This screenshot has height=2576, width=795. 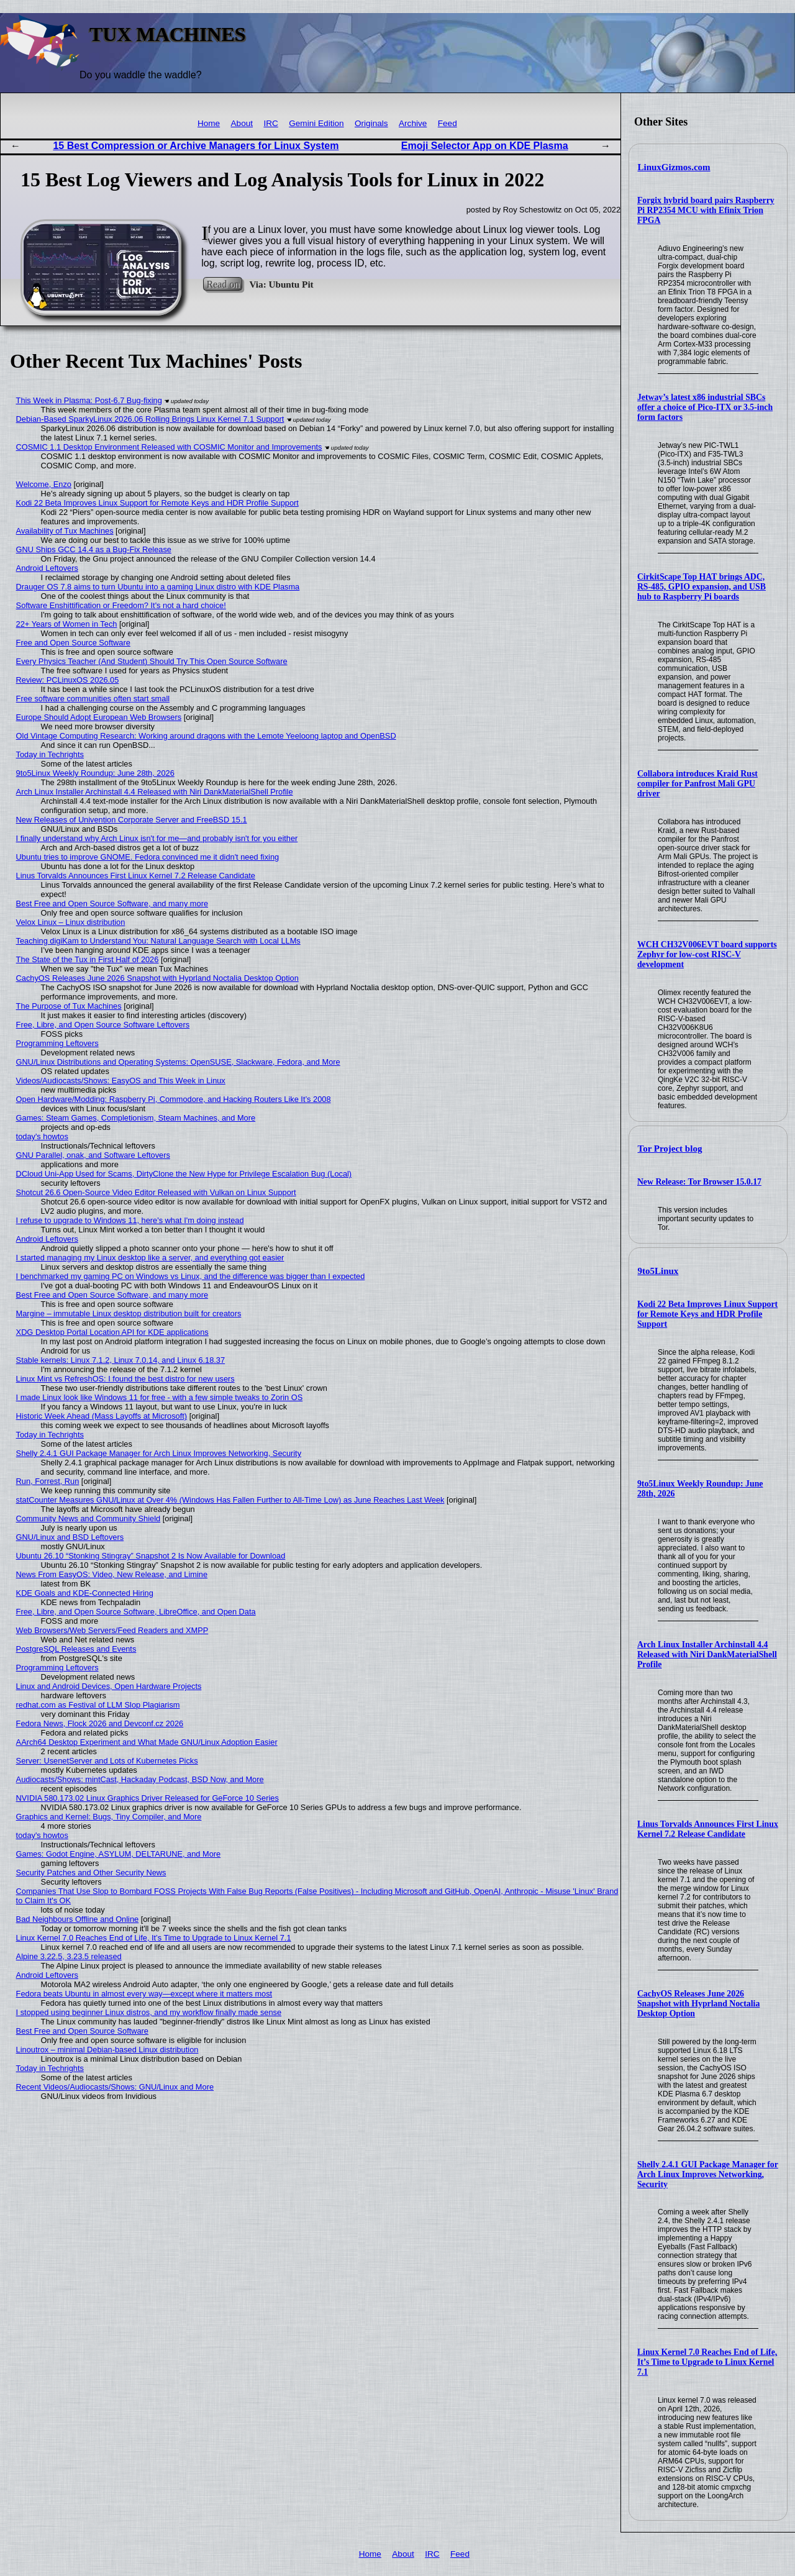 I want to click on Best Free and Open Source Software, and many more, so click(x=112, y=903).